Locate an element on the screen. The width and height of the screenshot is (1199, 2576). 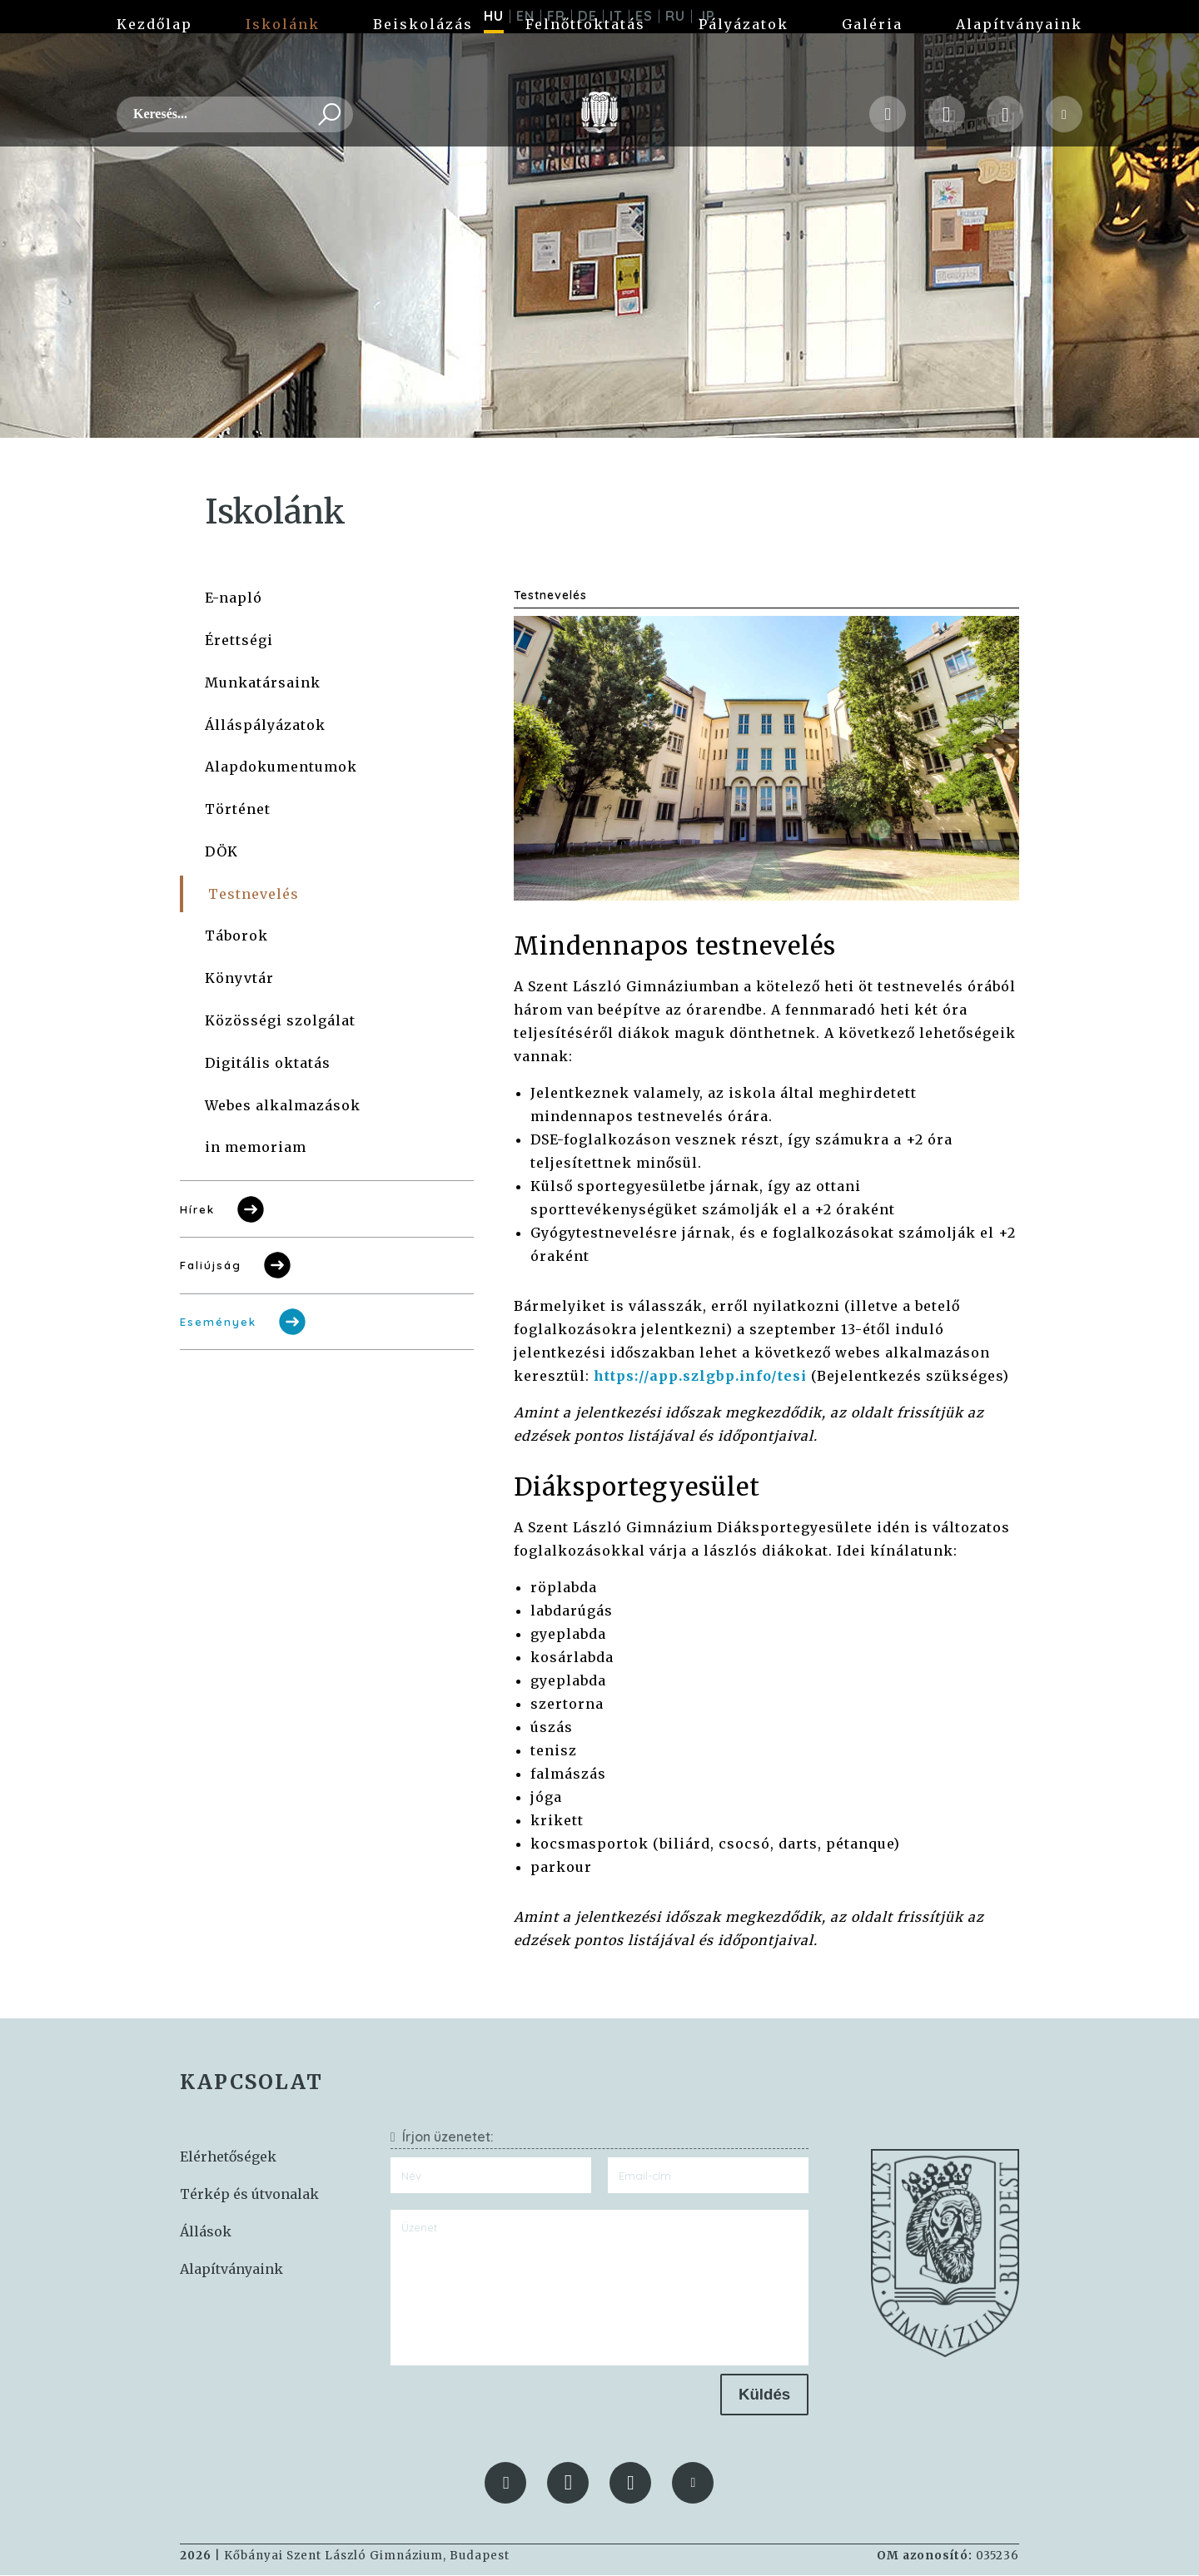
Alapítványaink is located at coordinates (1019, 67).